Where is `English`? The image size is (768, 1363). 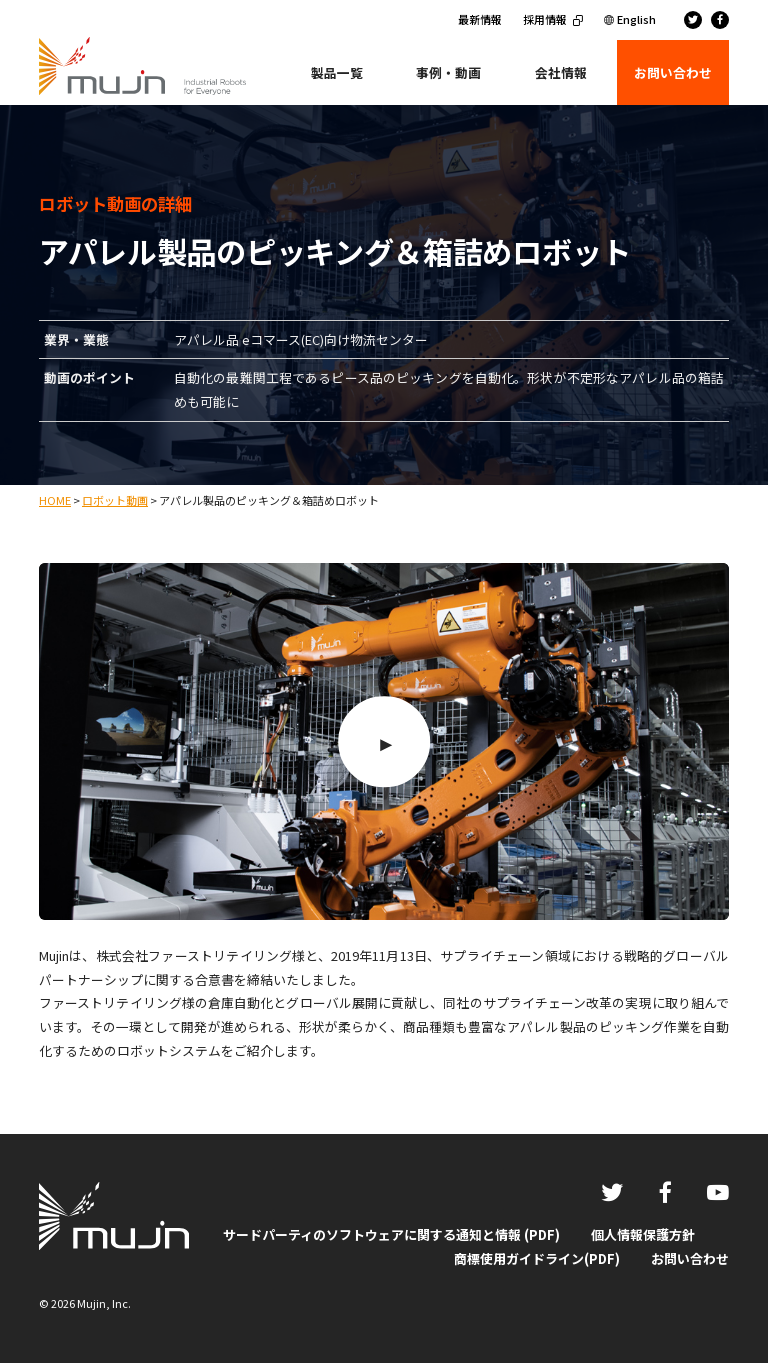
English is located at coordinates (636, 19).